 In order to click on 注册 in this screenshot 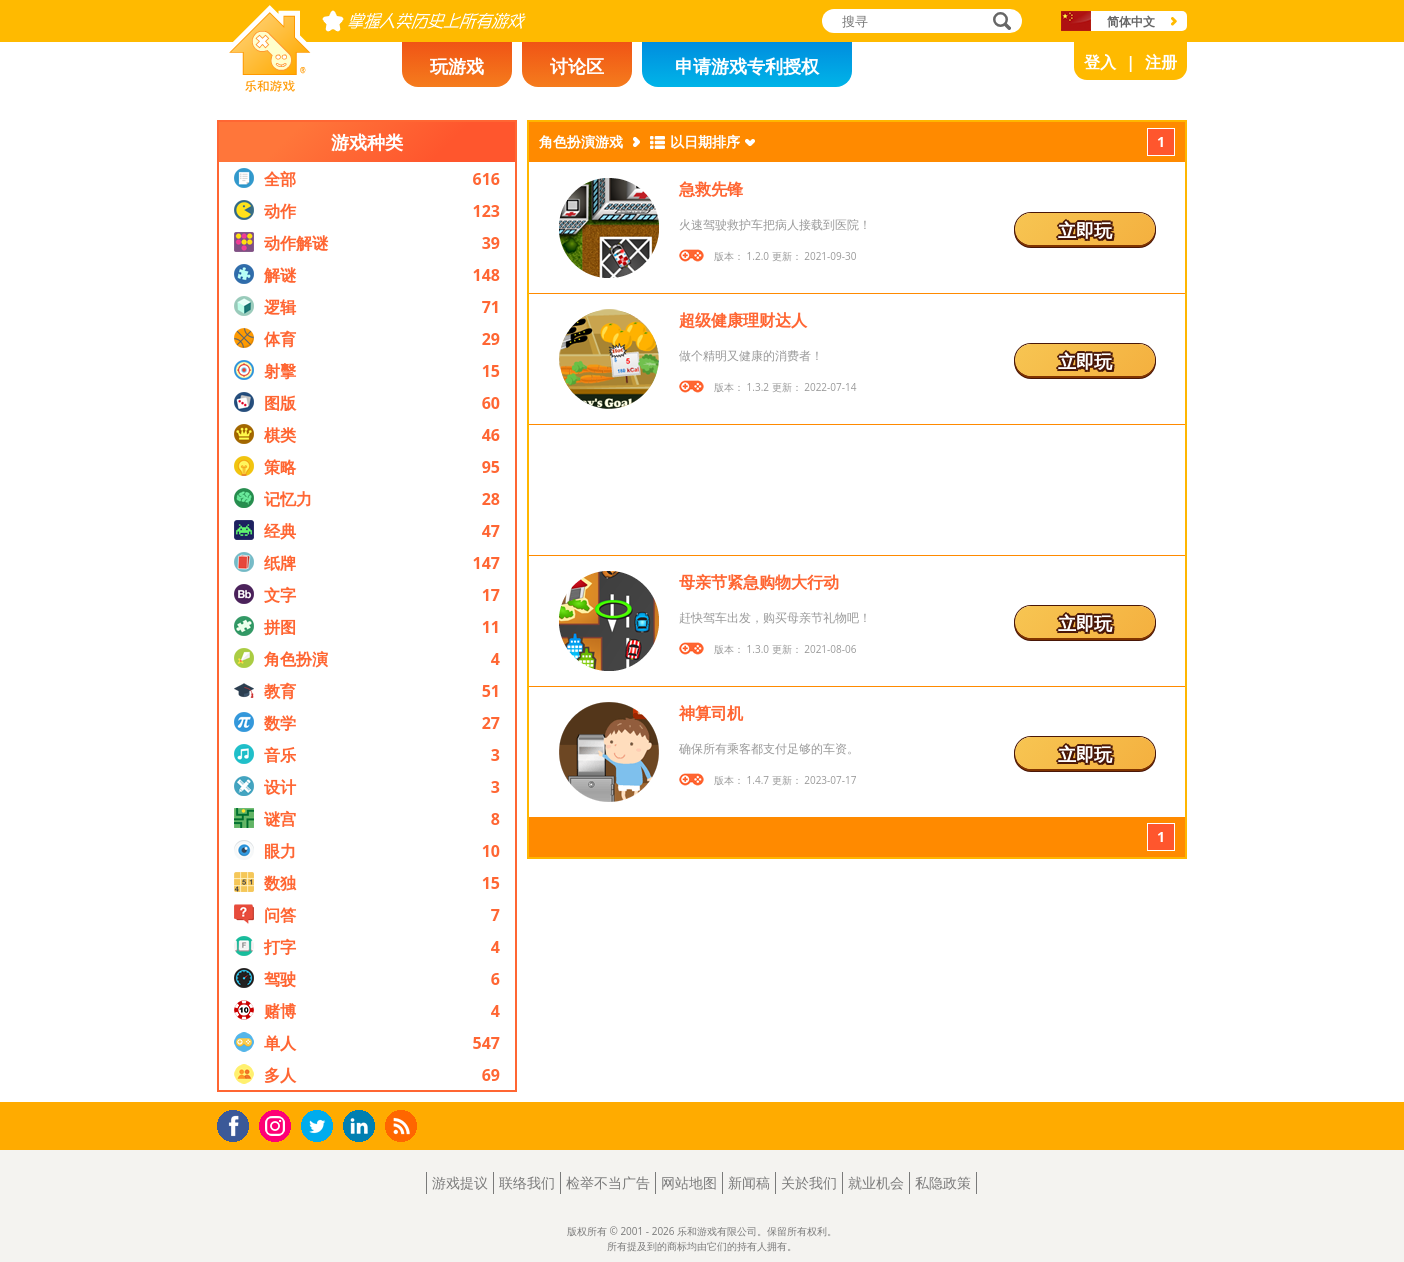, I will do `click(1161, 62)`.